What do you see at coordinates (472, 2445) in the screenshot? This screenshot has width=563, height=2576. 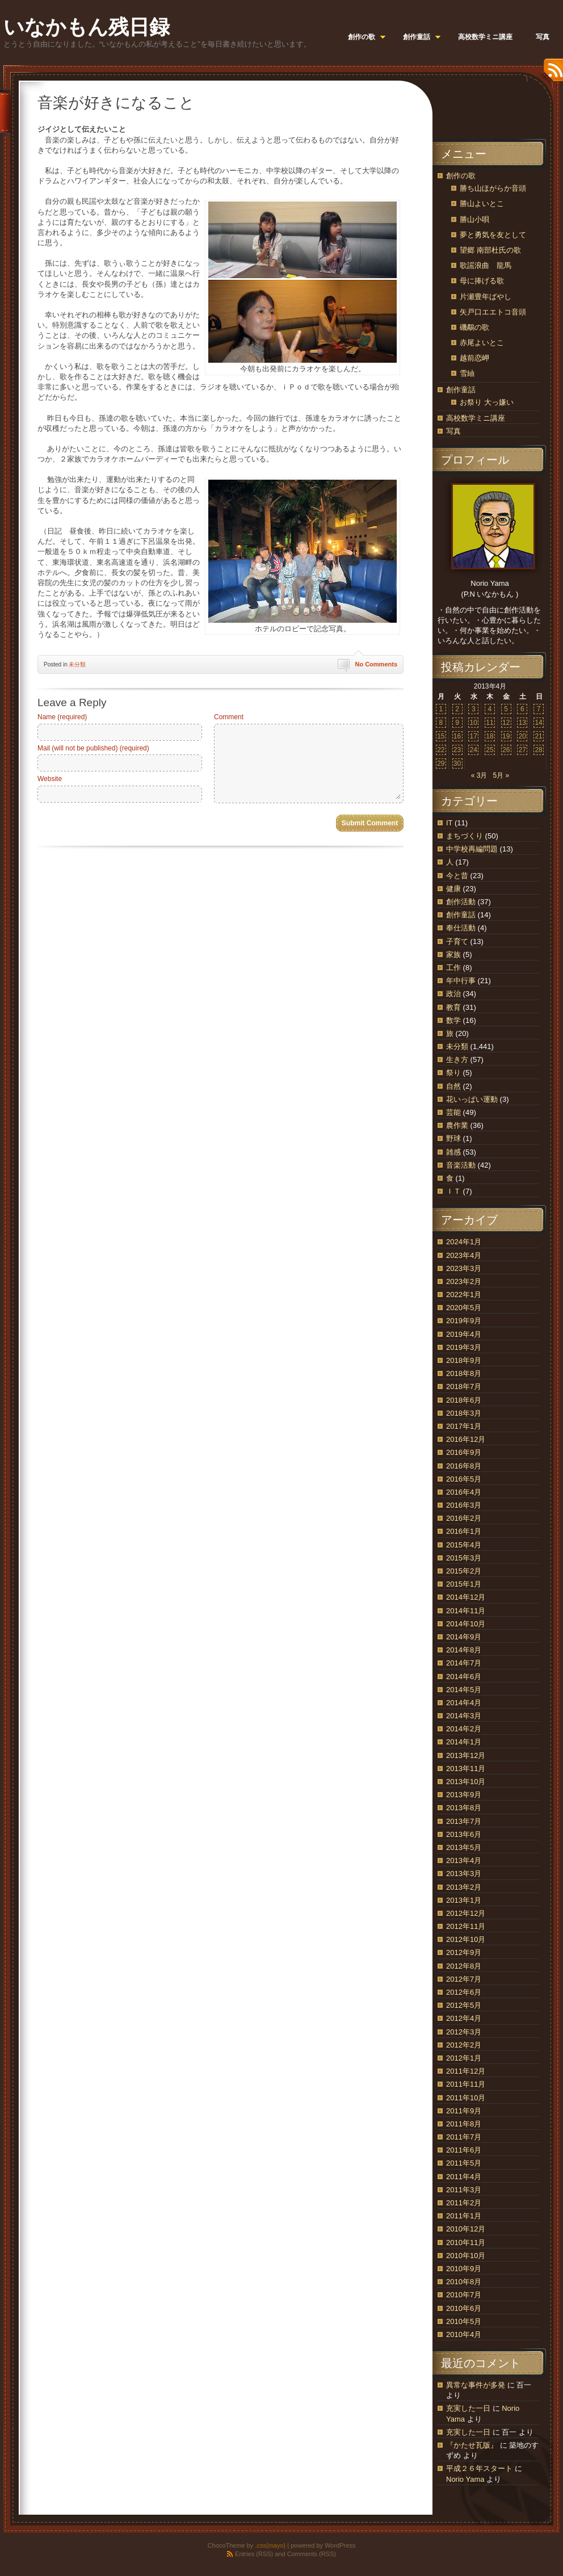 I see `『かたせ瓦版』` at bounding box center [472, 2445].